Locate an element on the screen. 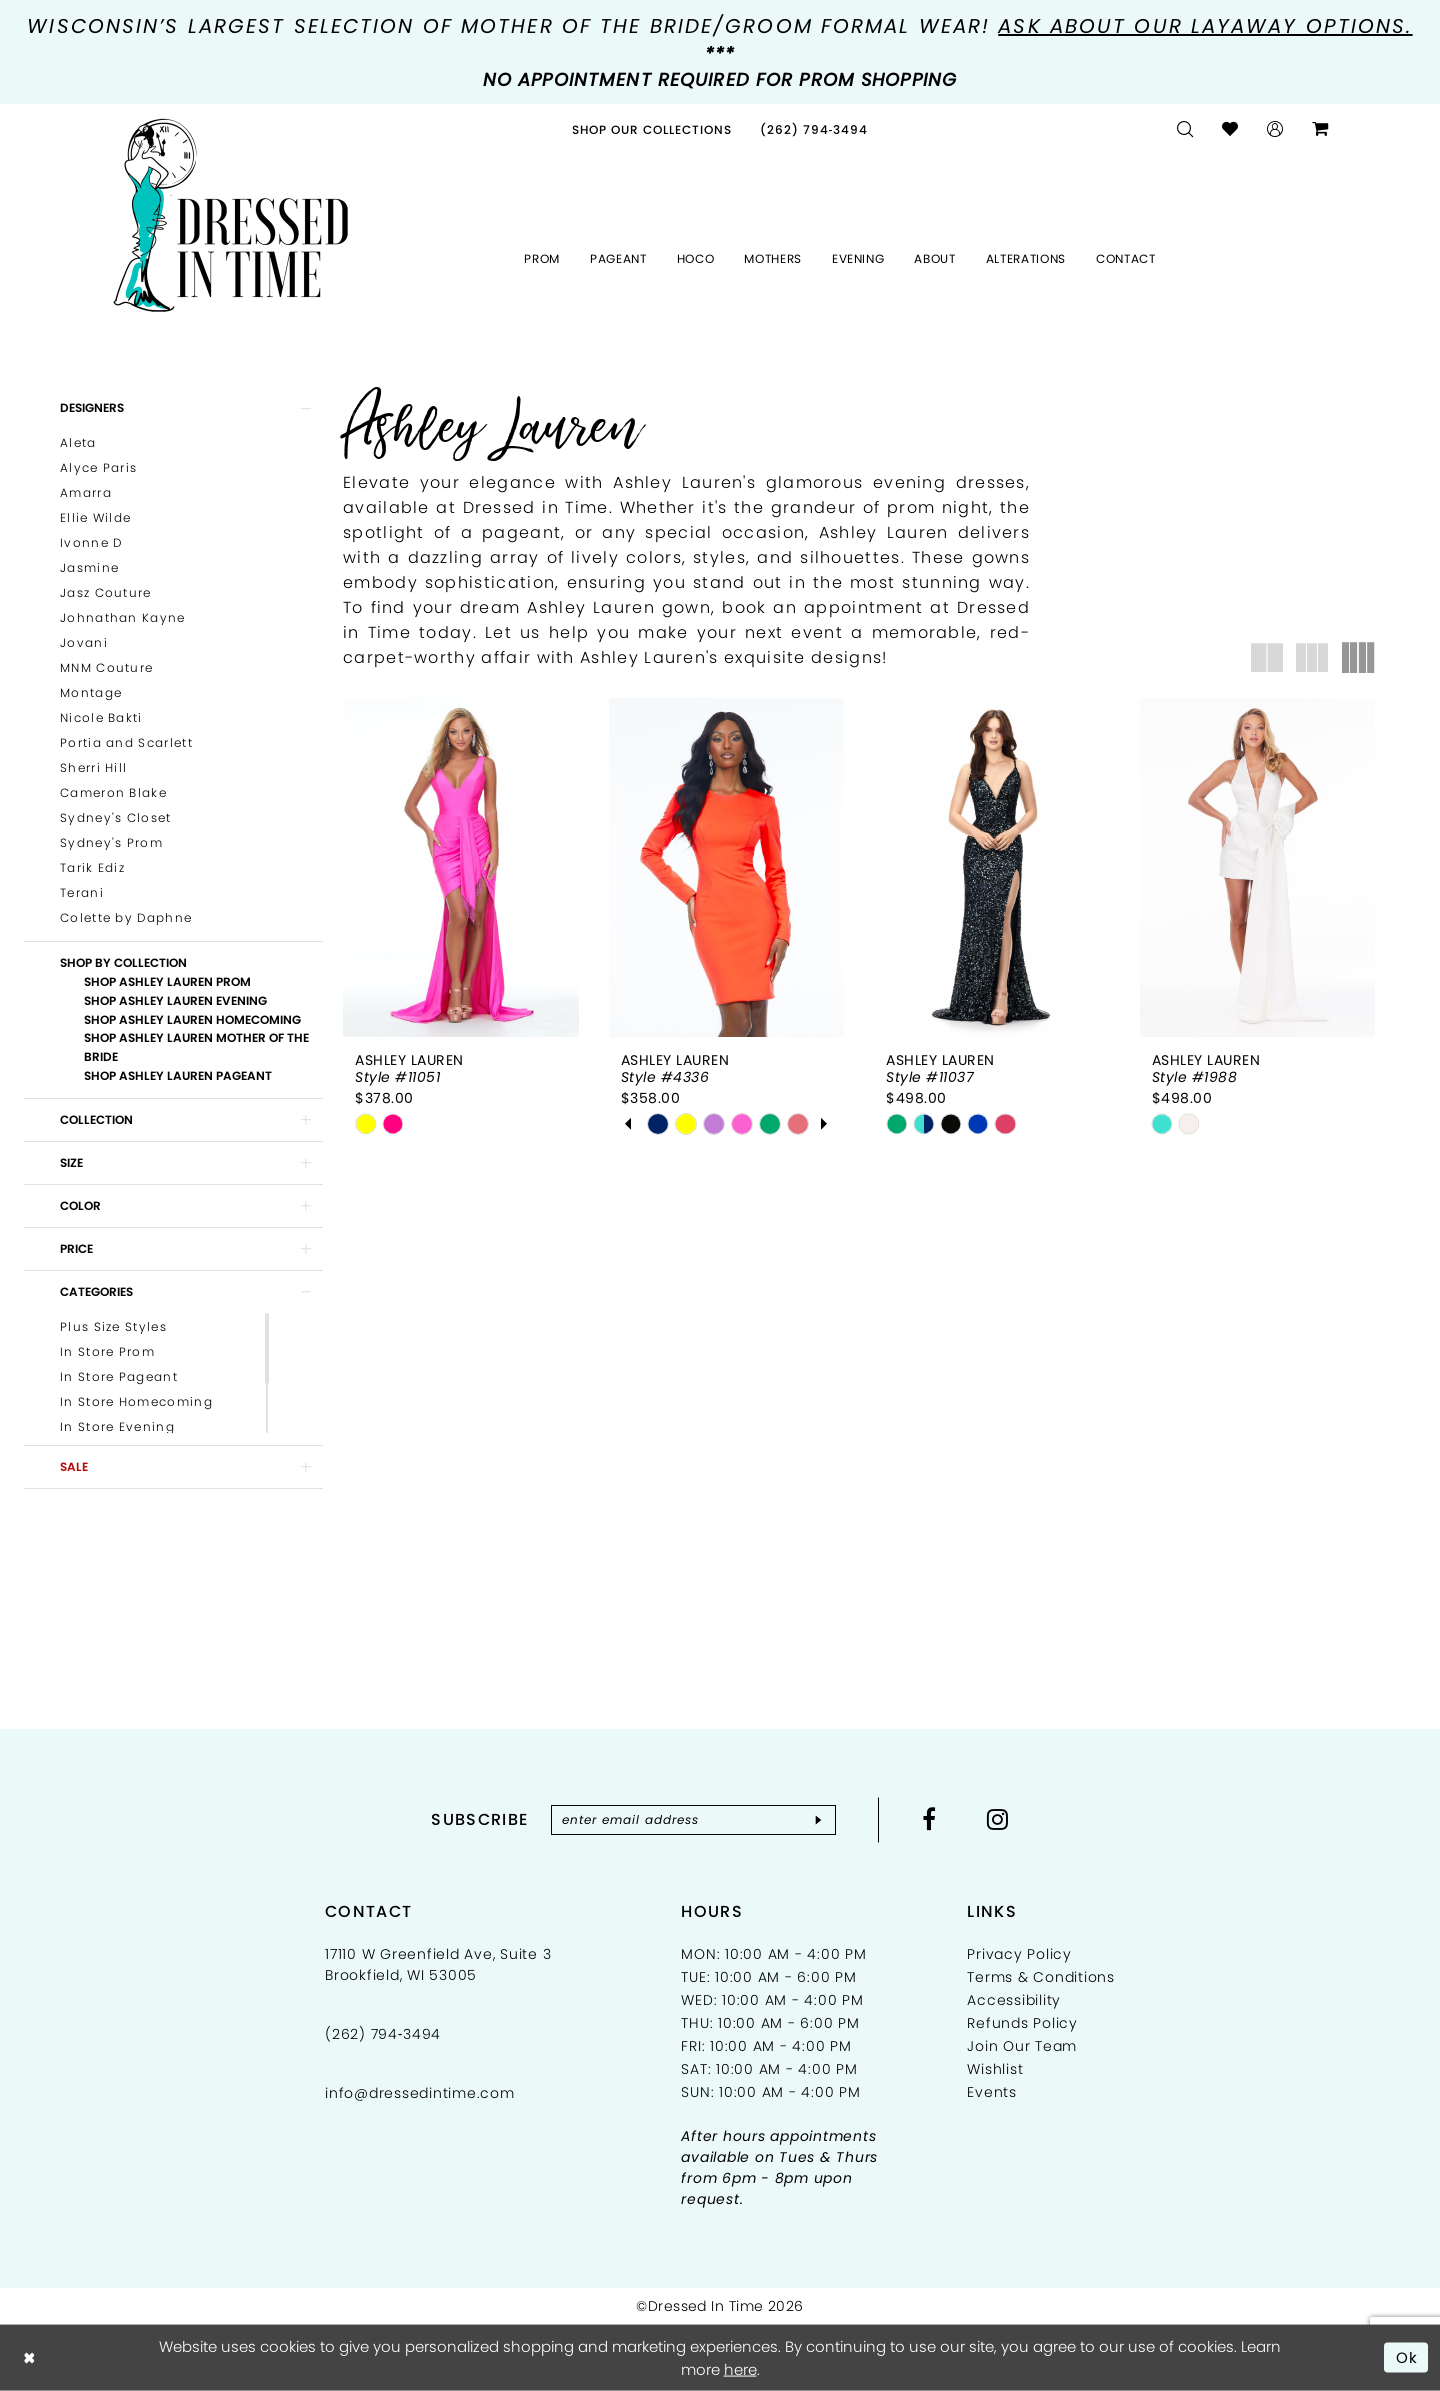 This screenshot has width=1440, height=2391. Wishlist is located at coordinates (995, 2069).